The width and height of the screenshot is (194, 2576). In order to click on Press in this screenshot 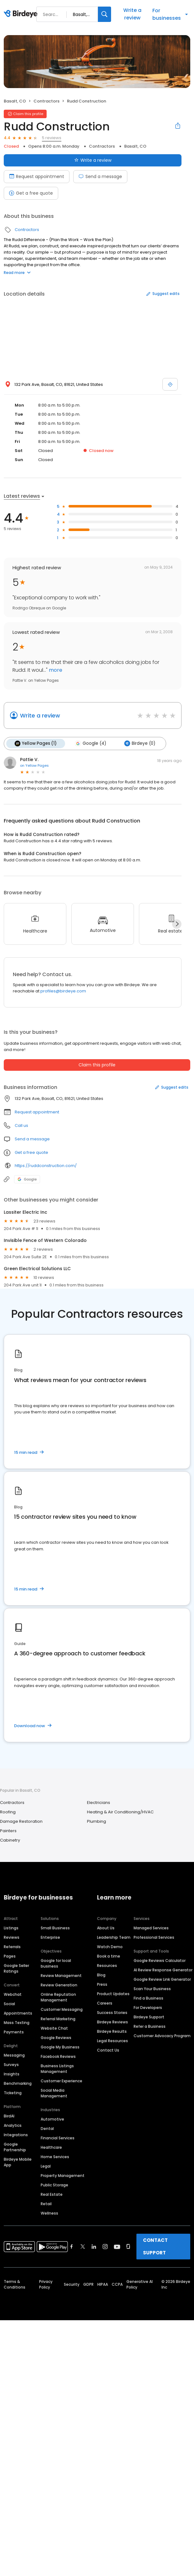, I will do `click(102, 1984)`.